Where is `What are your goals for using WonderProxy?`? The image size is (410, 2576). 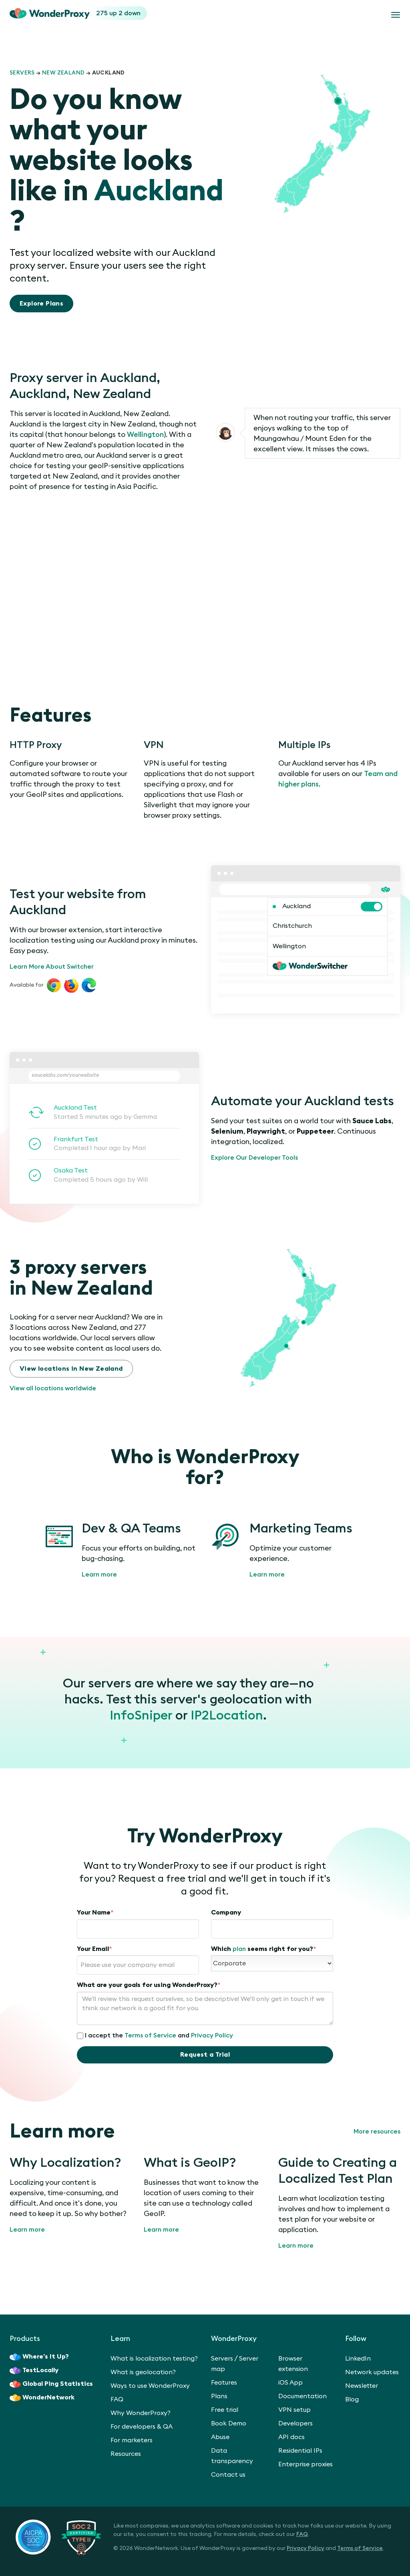
What are your goals for using WonderProxy? is located at coordinates (149, 1985).